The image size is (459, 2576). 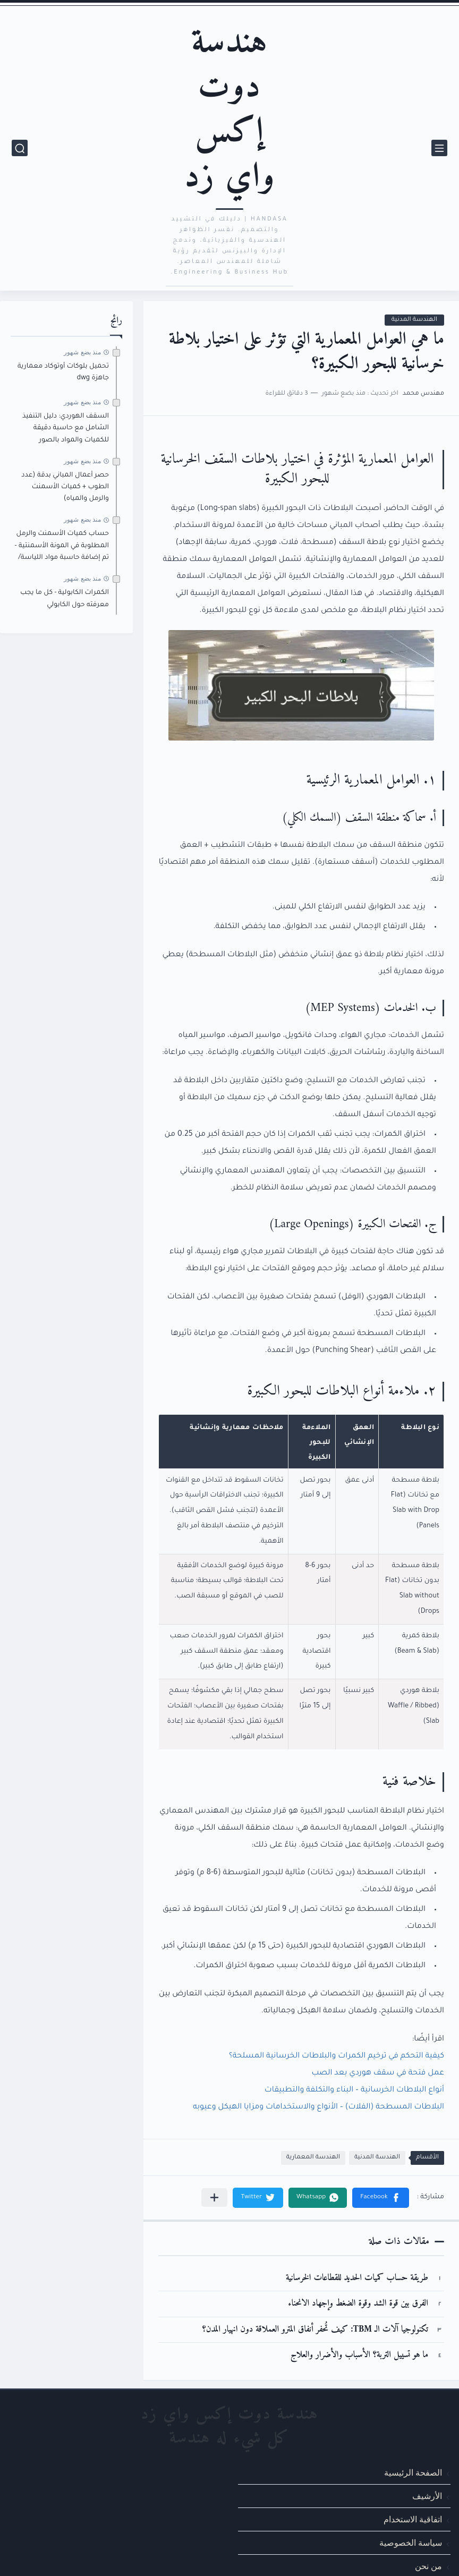 What do you see at coordinates (354, 2090) in the screenshot?
I see `أنواع البلاطات الخرسانية – البناء والتكلفة والتطبيقات` at bounding box center [354, 2090].